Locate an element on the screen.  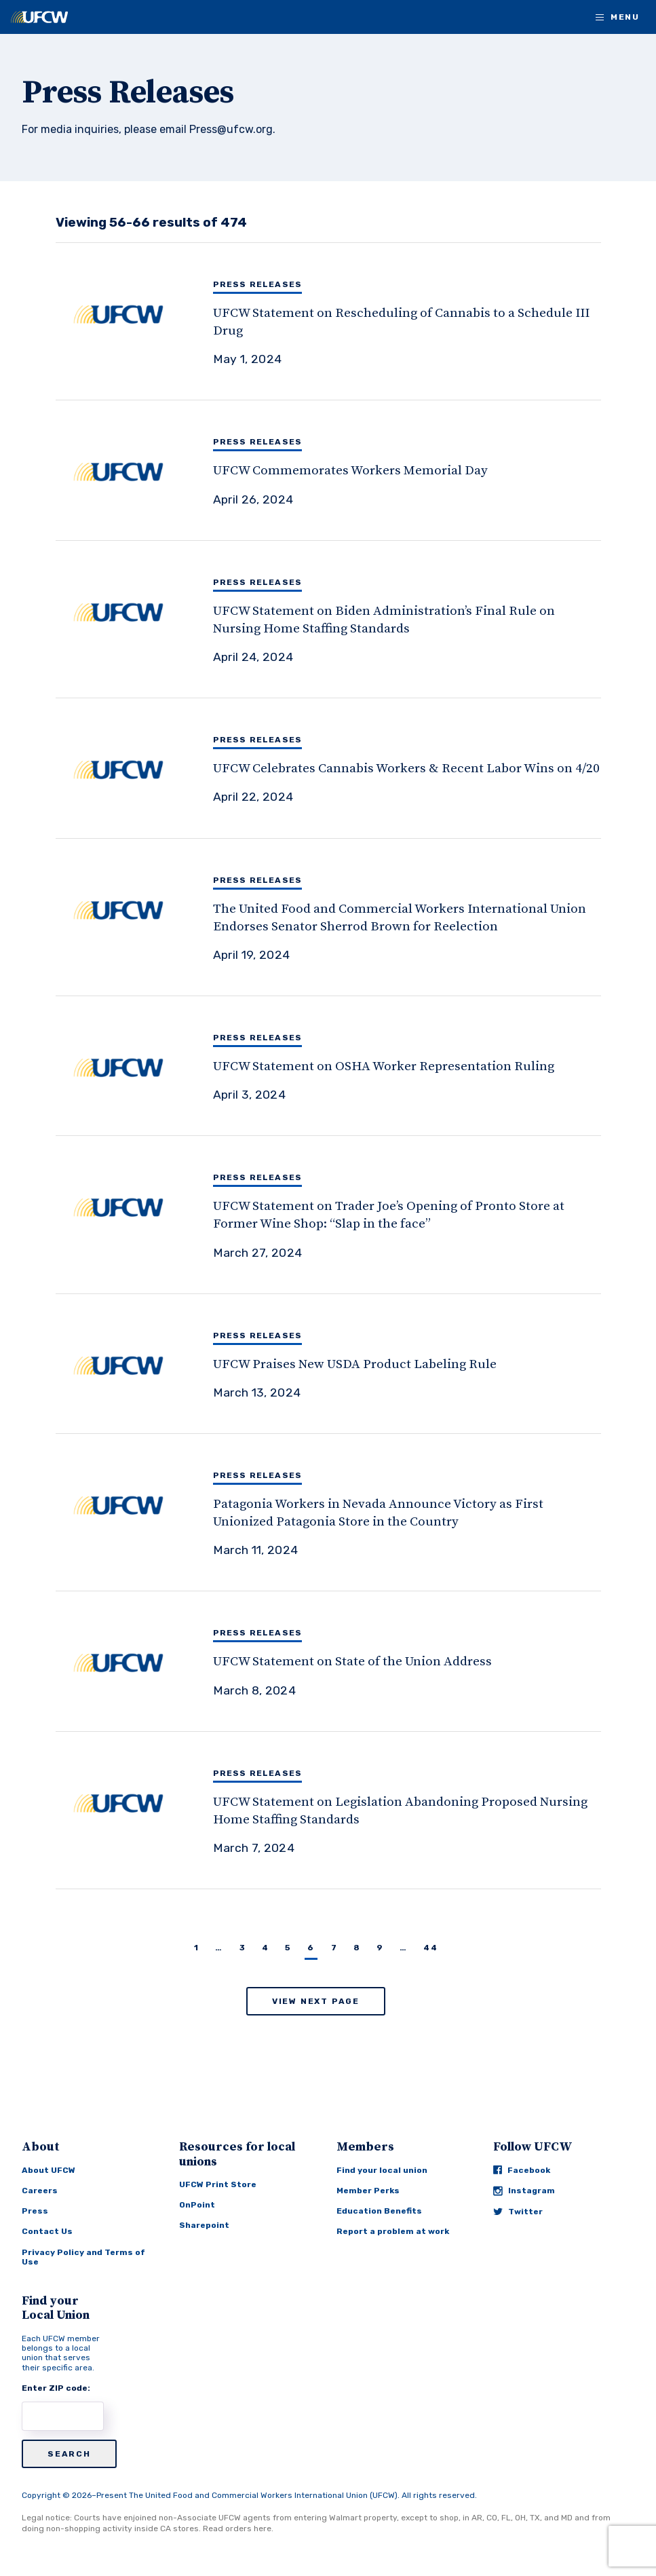
[UFCW Celebrates Cannabis Workers & Recent Labor Wins on 4/20] is located at coordinates (342, 768).